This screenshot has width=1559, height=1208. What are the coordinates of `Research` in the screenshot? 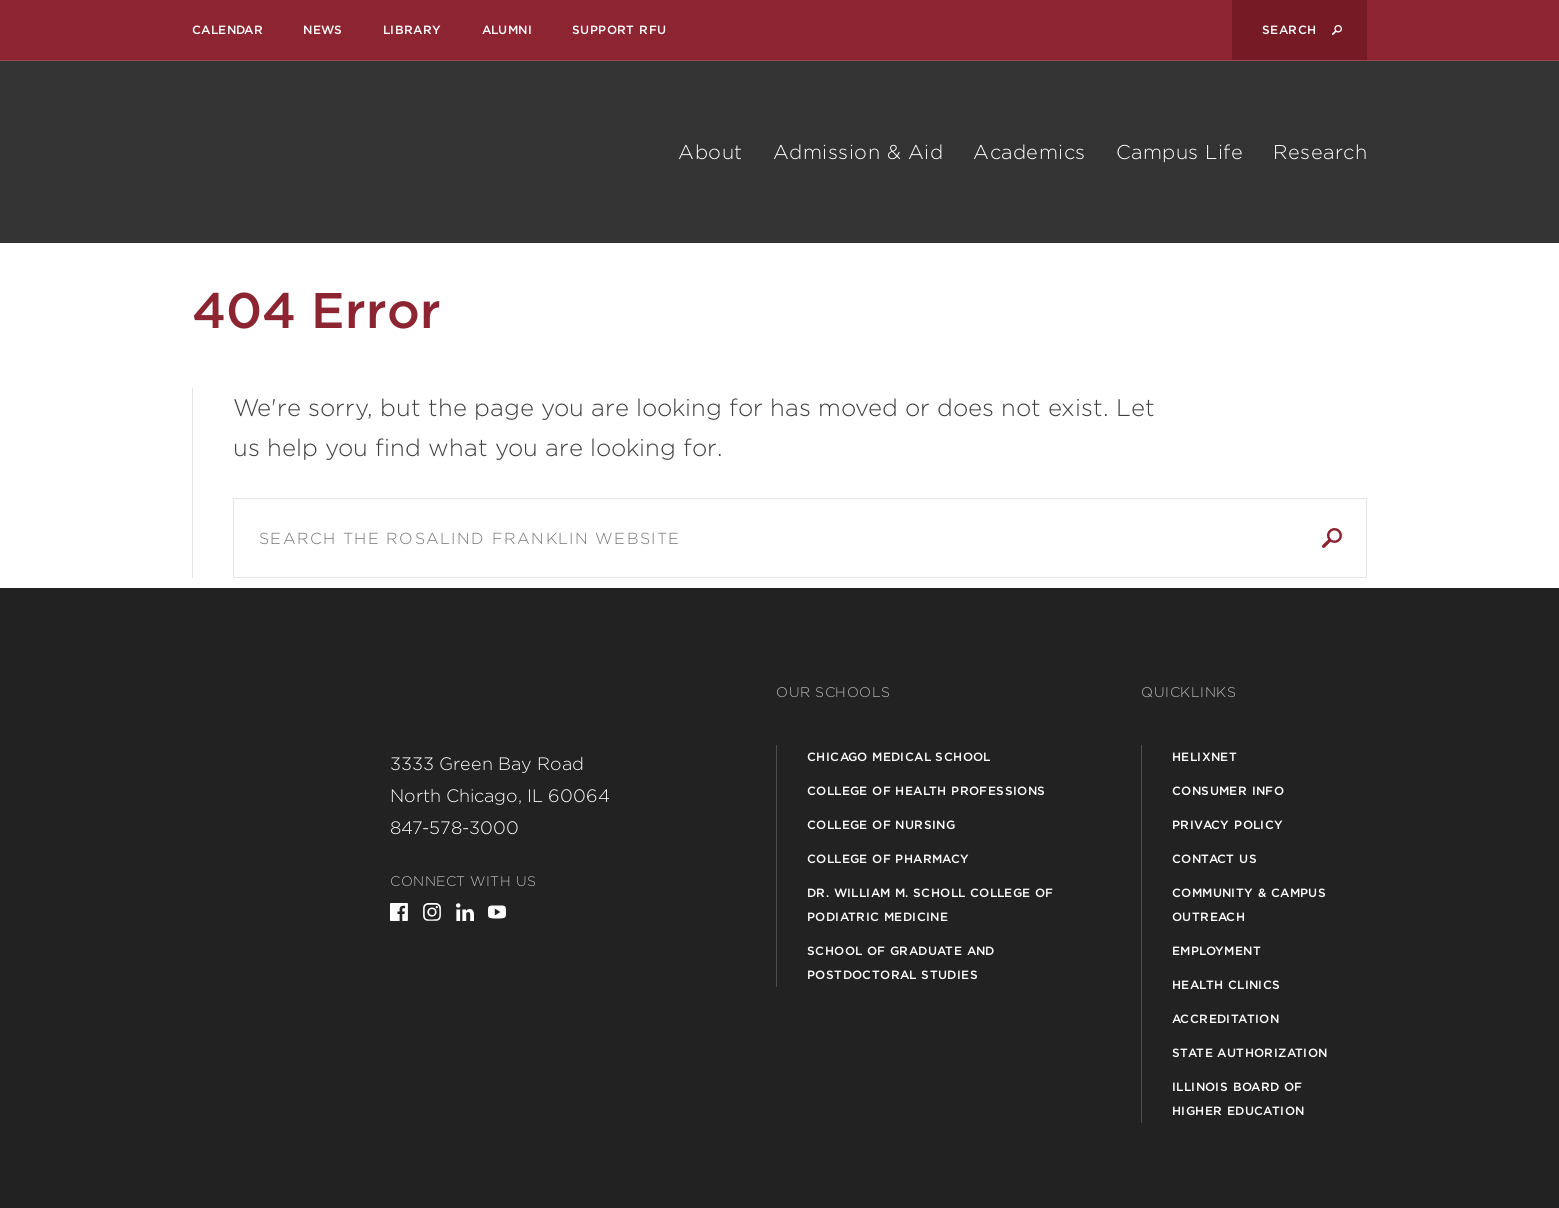 It's located at (1320, 152).